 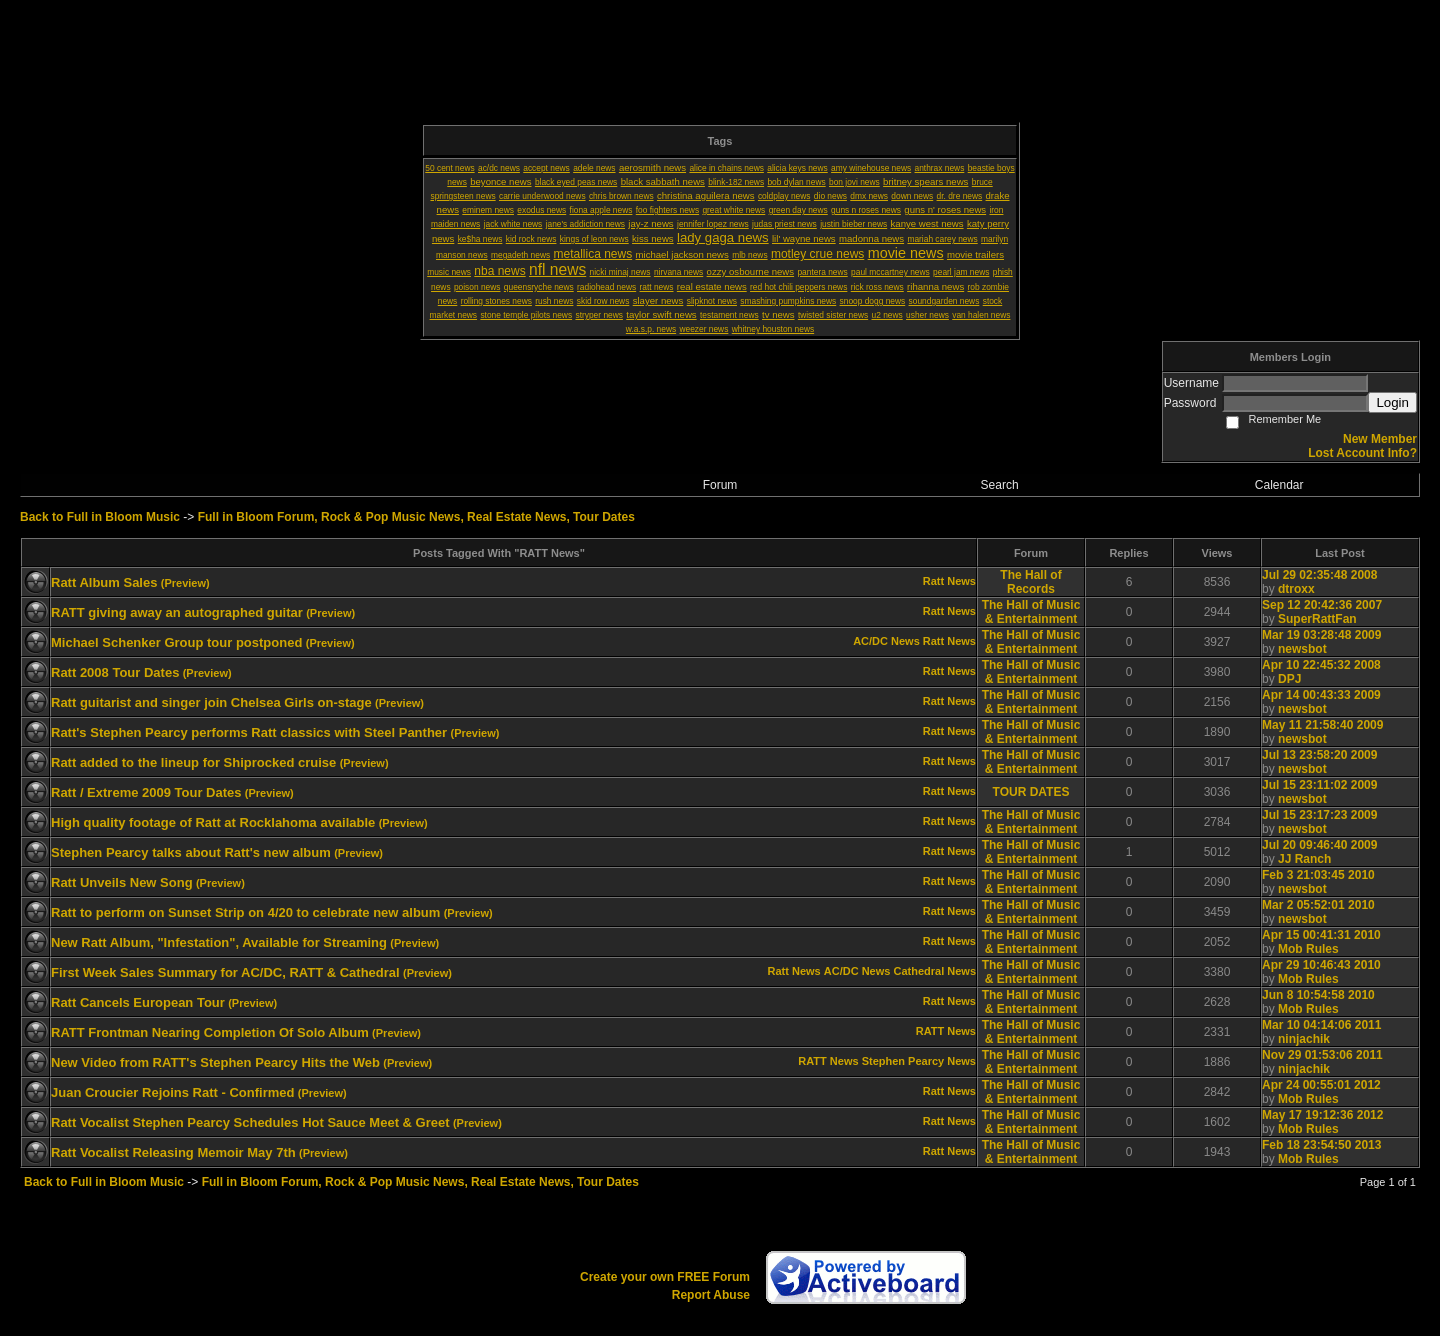 I want to click on Ratt News, so click(x=949, y=581).